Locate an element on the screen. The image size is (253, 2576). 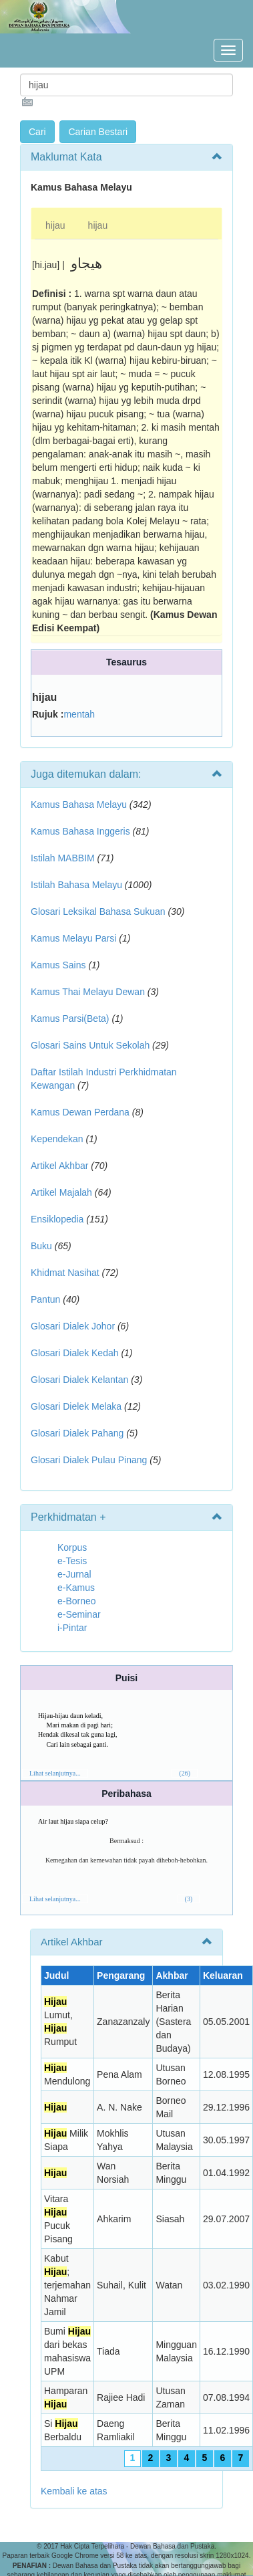
Kamus Sains is located at coordinates (58, 965).